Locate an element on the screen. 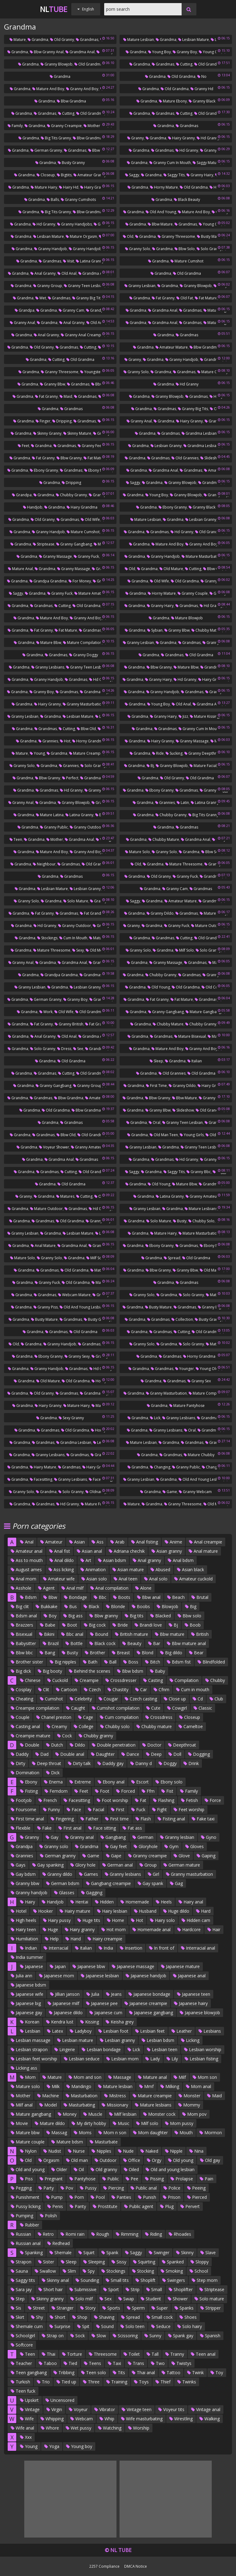  Granny handjobs is located at coordinates (74, 224).